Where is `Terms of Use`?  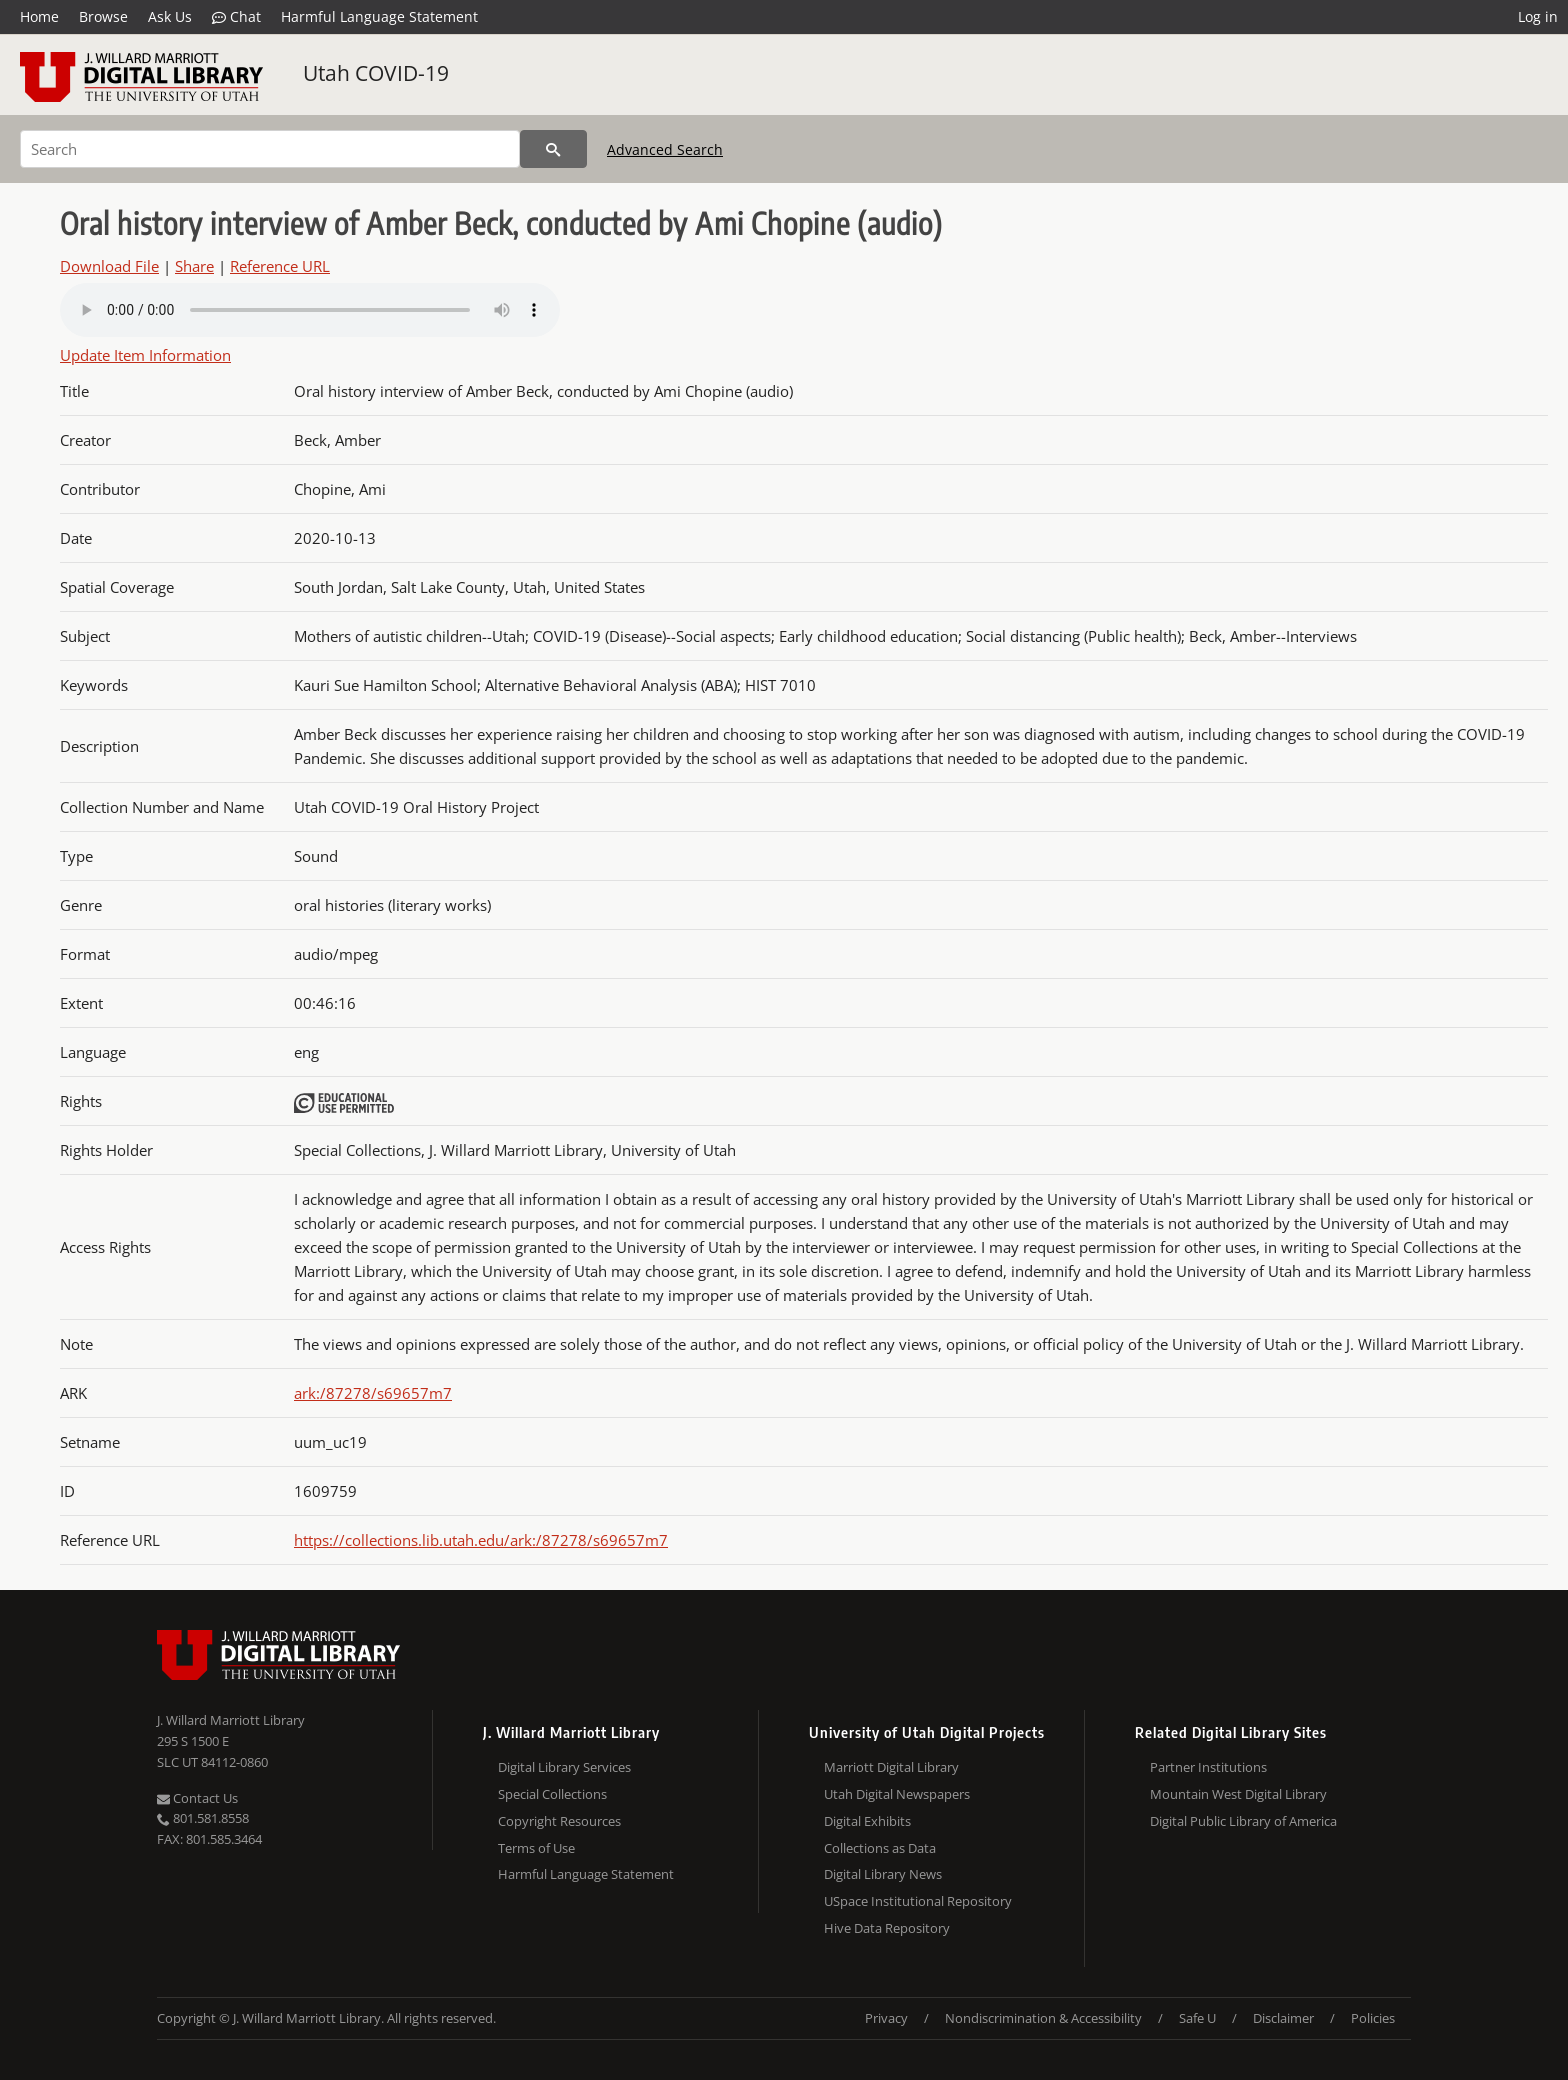 Terms of Use is located at coordinates (536, 1848).